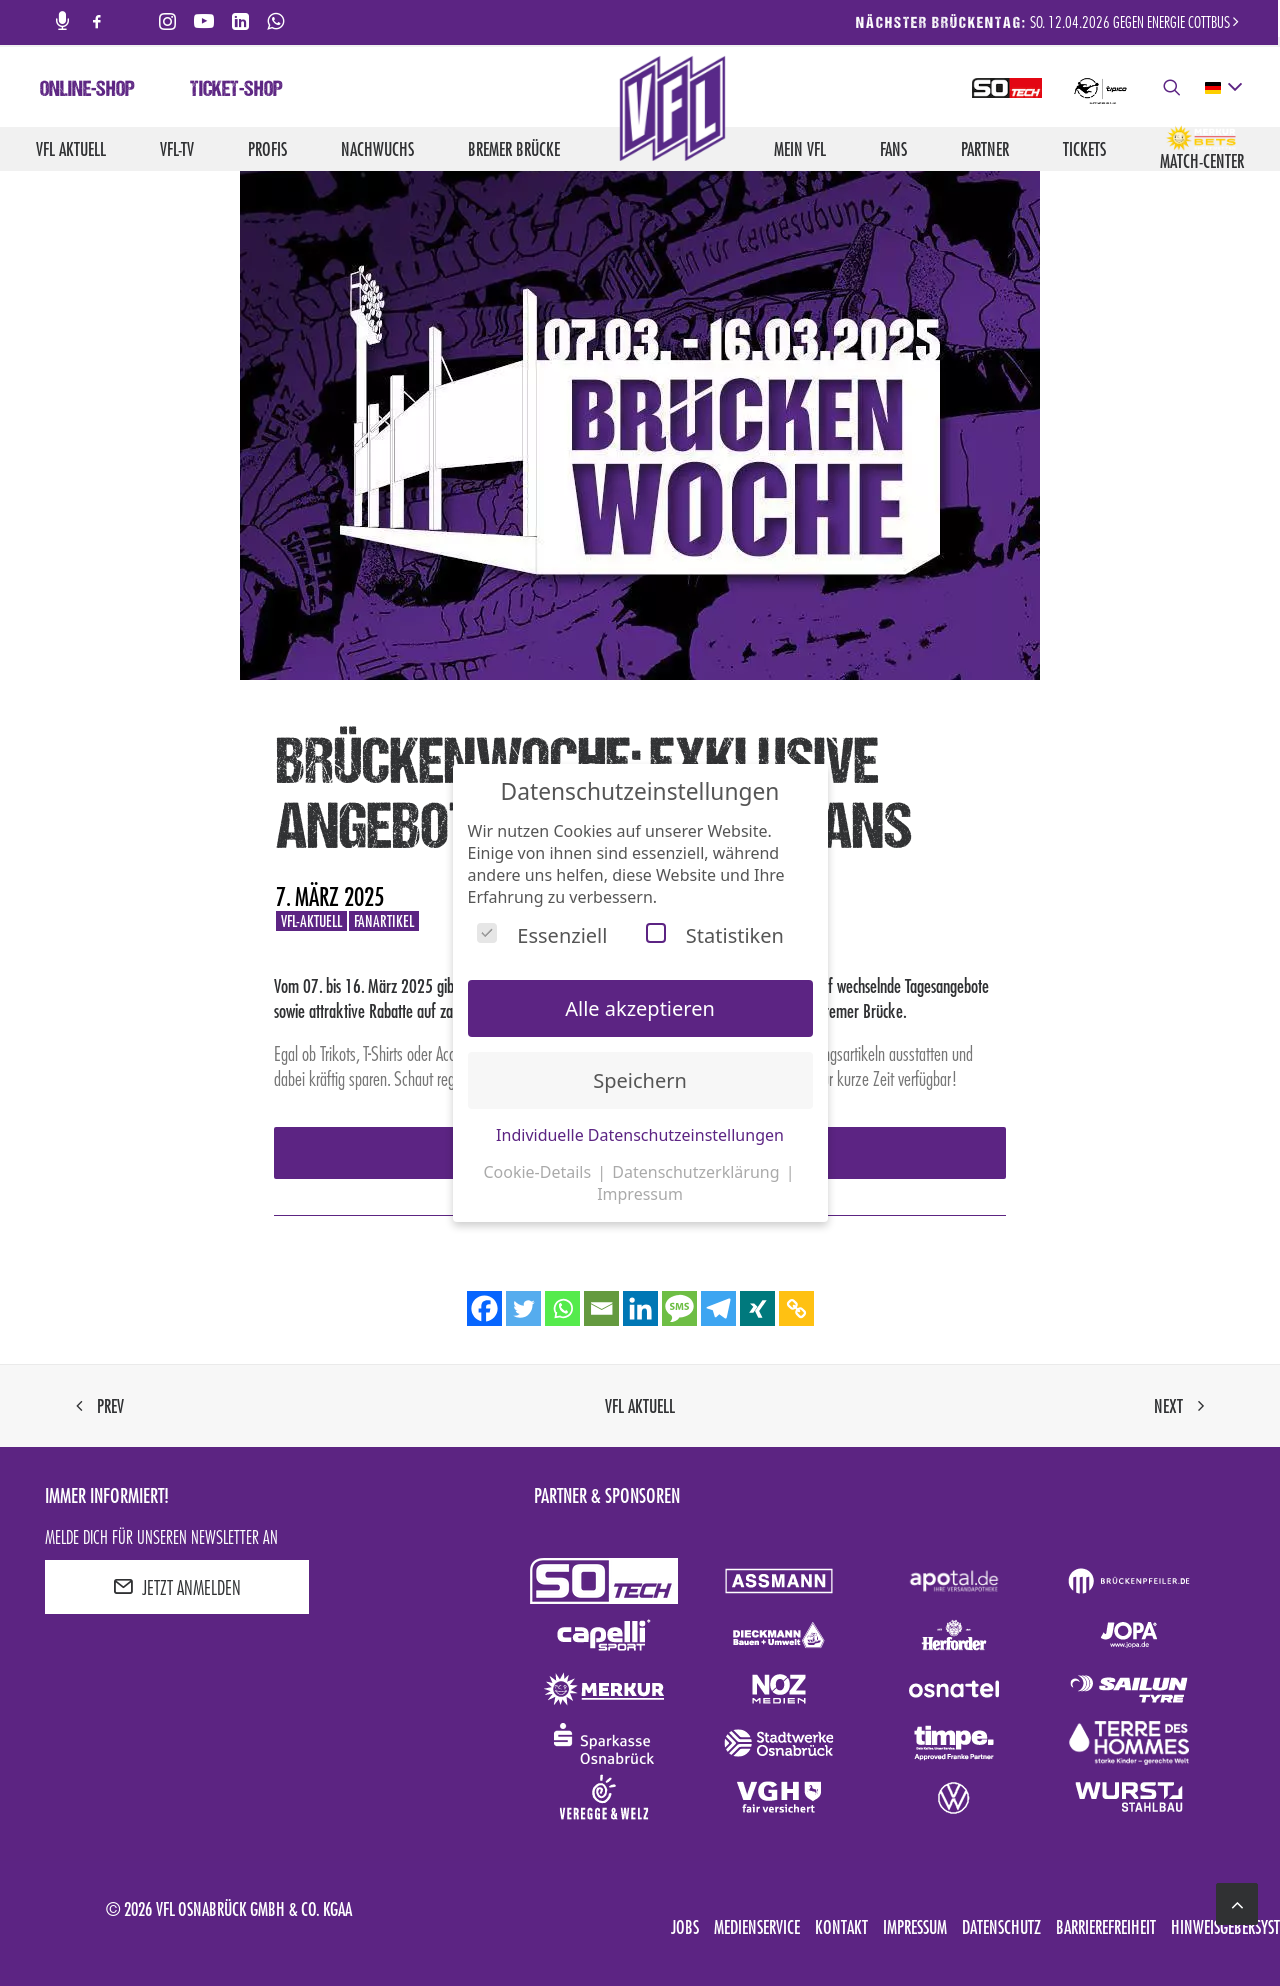 The width and height of the screenshot is (1280, 1986). I want to click on Individuelle Datenschutzeinstellungen [button], so click(640, 1135).